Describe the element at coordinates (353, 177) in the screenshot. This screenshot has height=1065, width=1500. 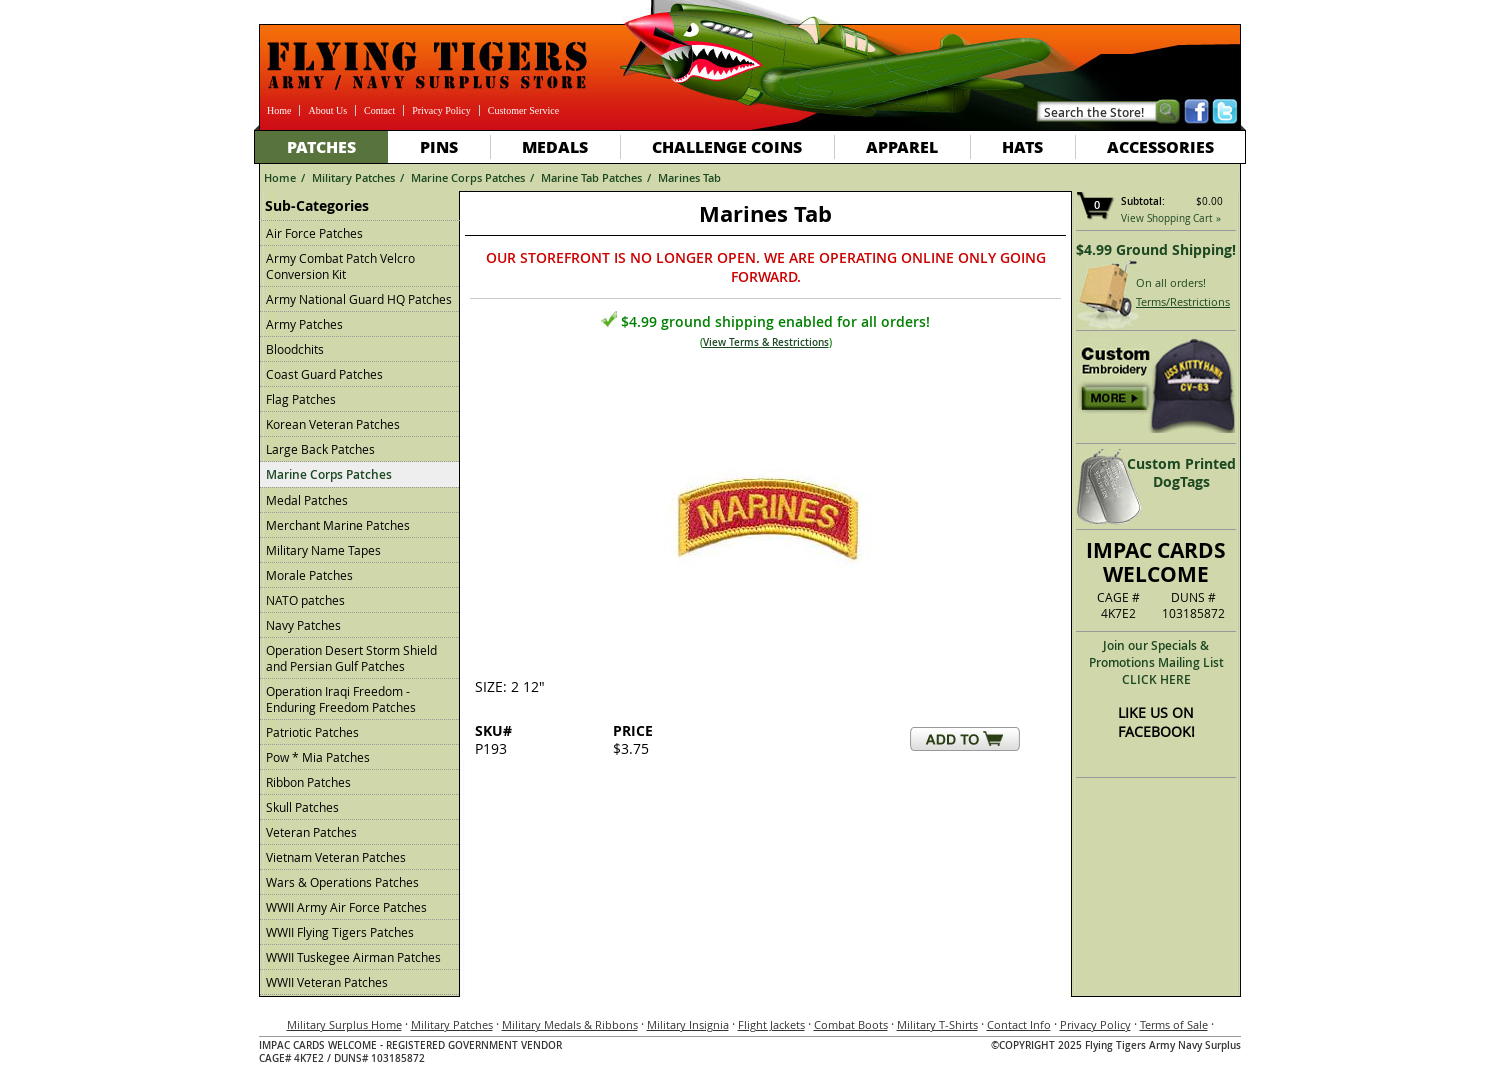
I see `Military Patches` at that location.